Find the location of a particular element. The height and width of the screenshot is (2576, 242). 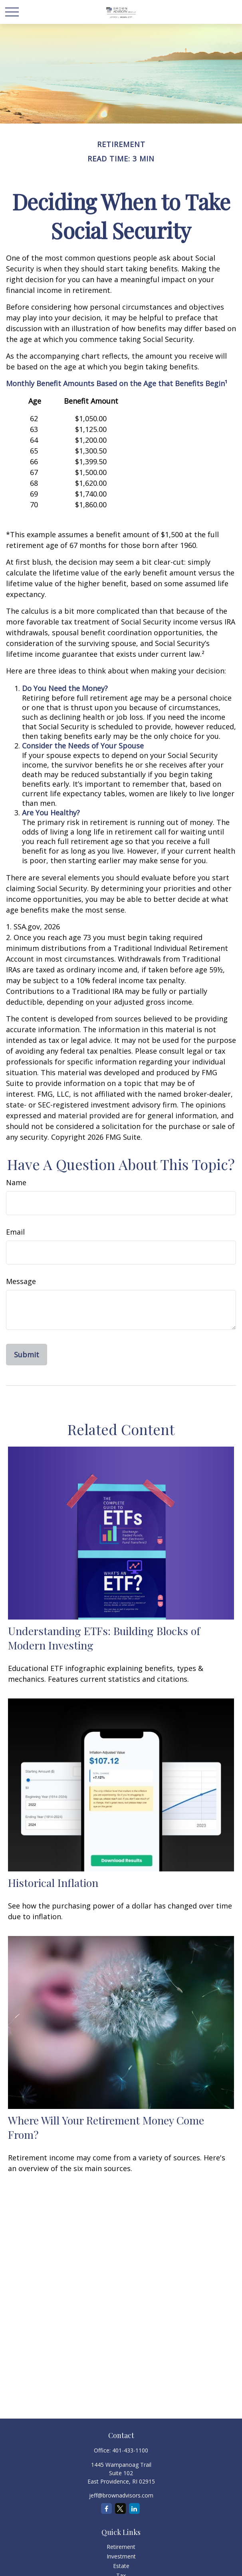

[Twitter] is located at coordinates (120, 2508).